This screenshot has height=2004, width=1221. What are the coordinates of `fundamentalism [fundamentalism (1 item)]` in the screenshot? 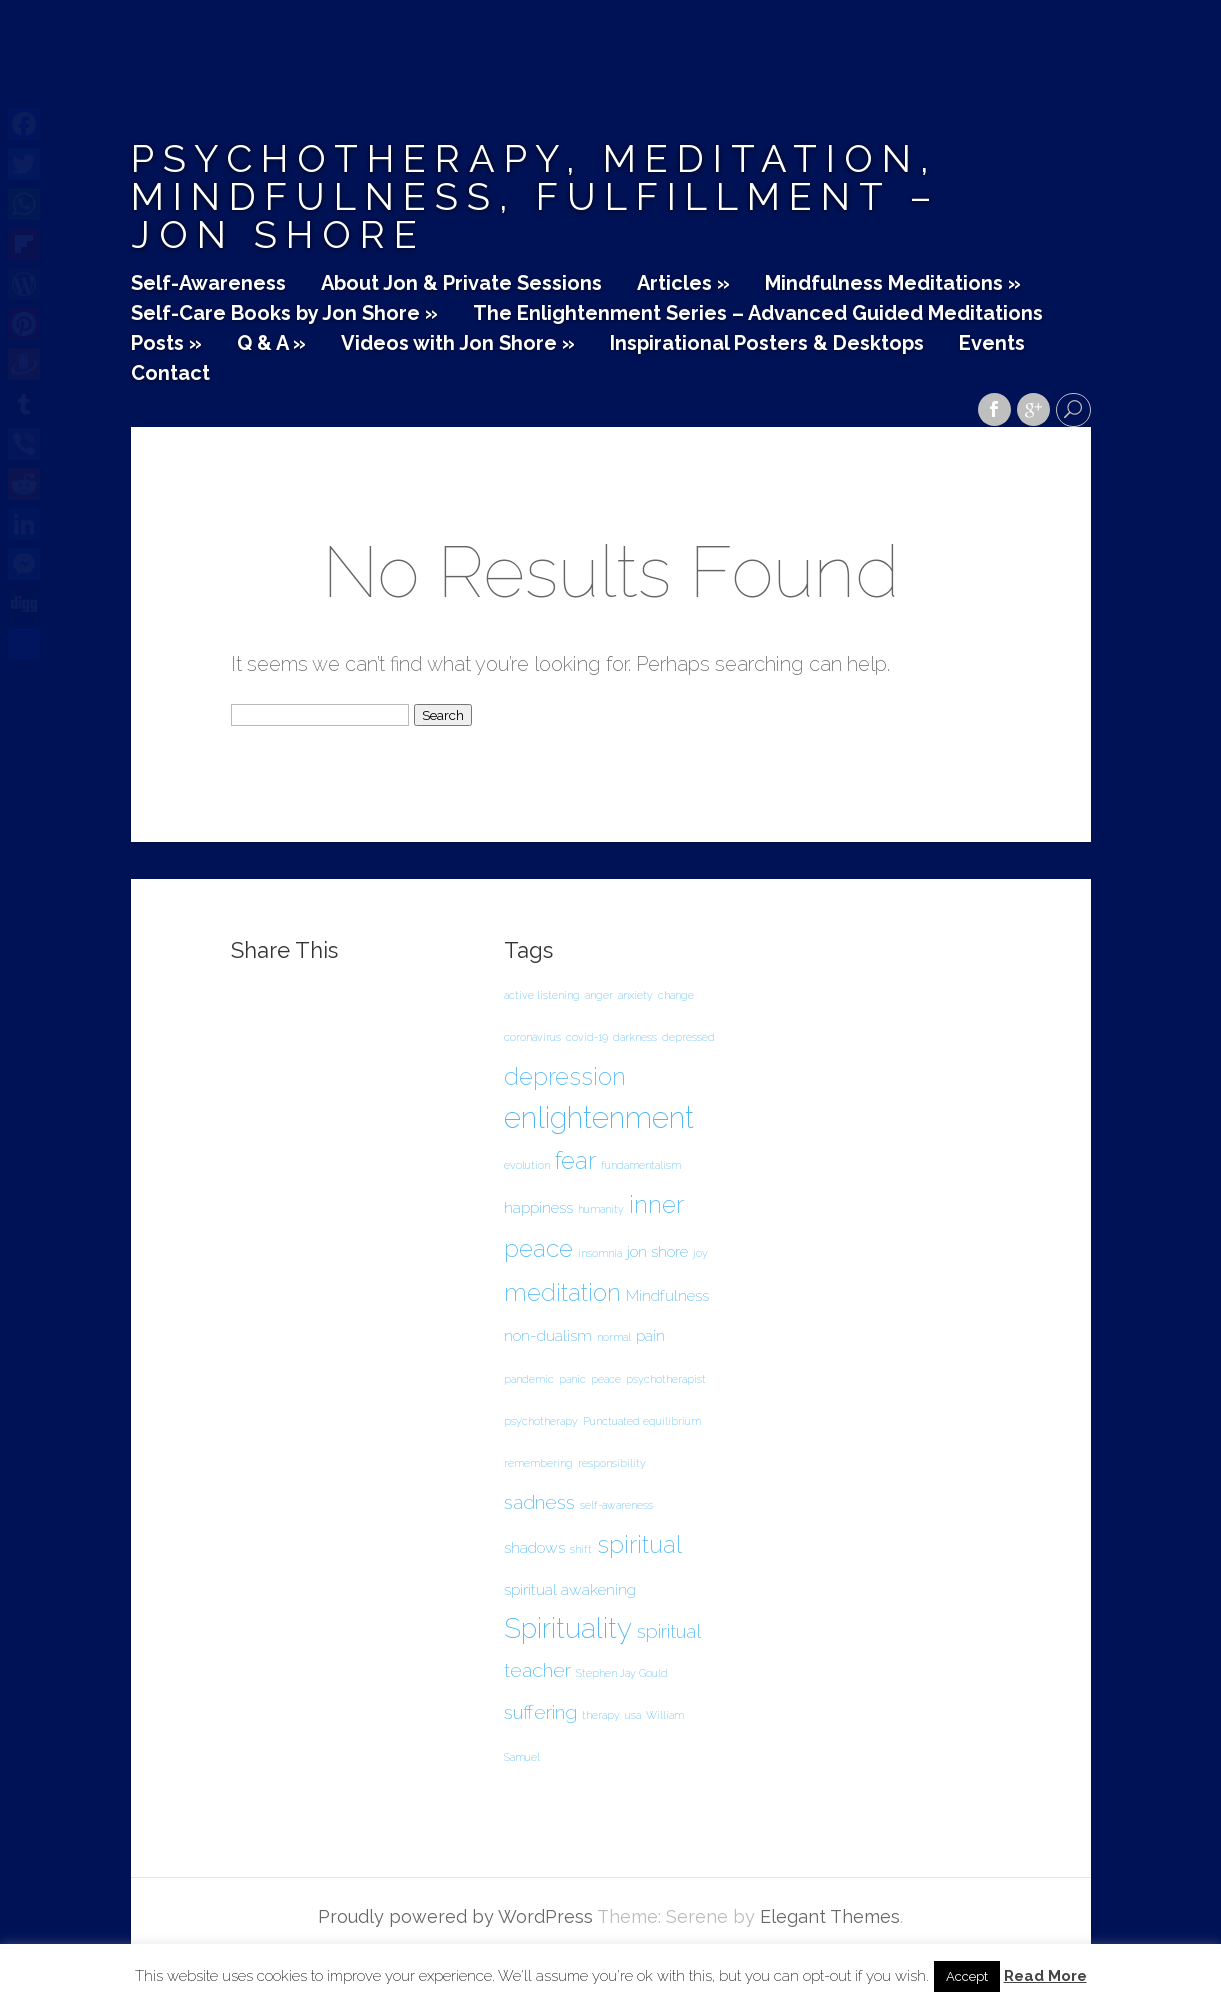 It's located at (641, 1165).